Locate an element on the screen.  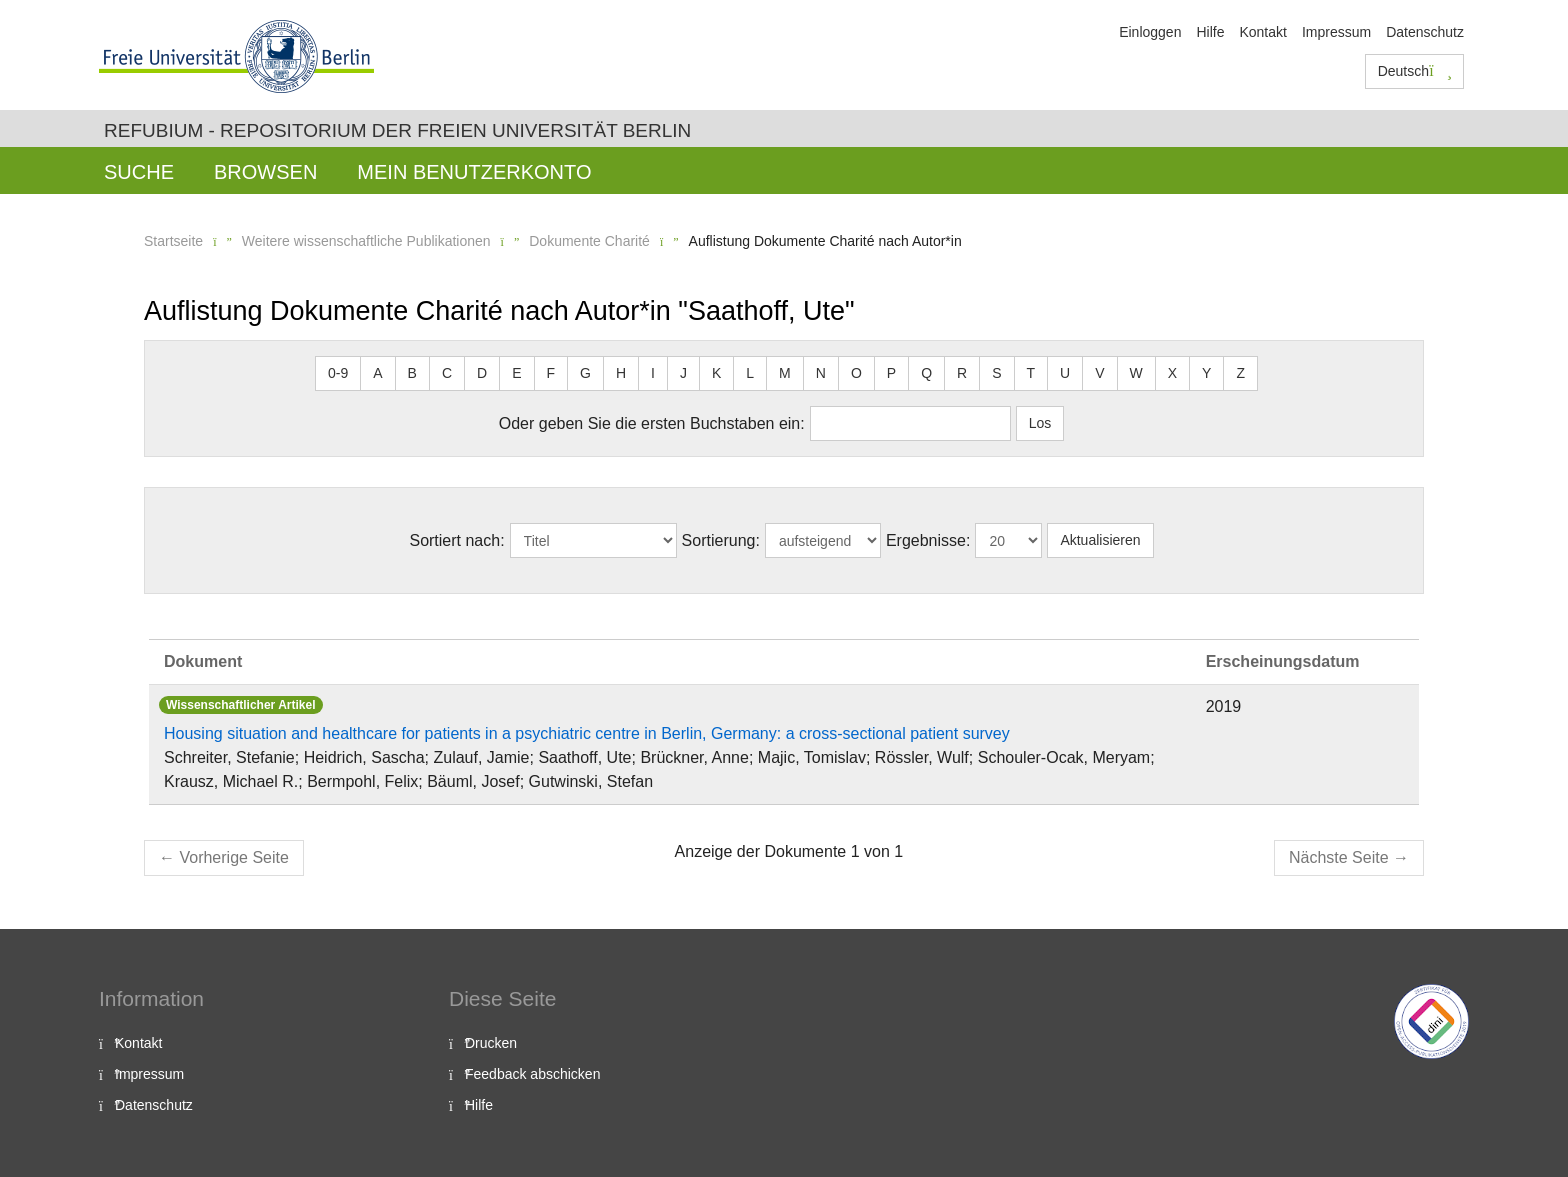
Refubium - Repositorium der Freien Universität Berlin is located at coordinates (397, 130).